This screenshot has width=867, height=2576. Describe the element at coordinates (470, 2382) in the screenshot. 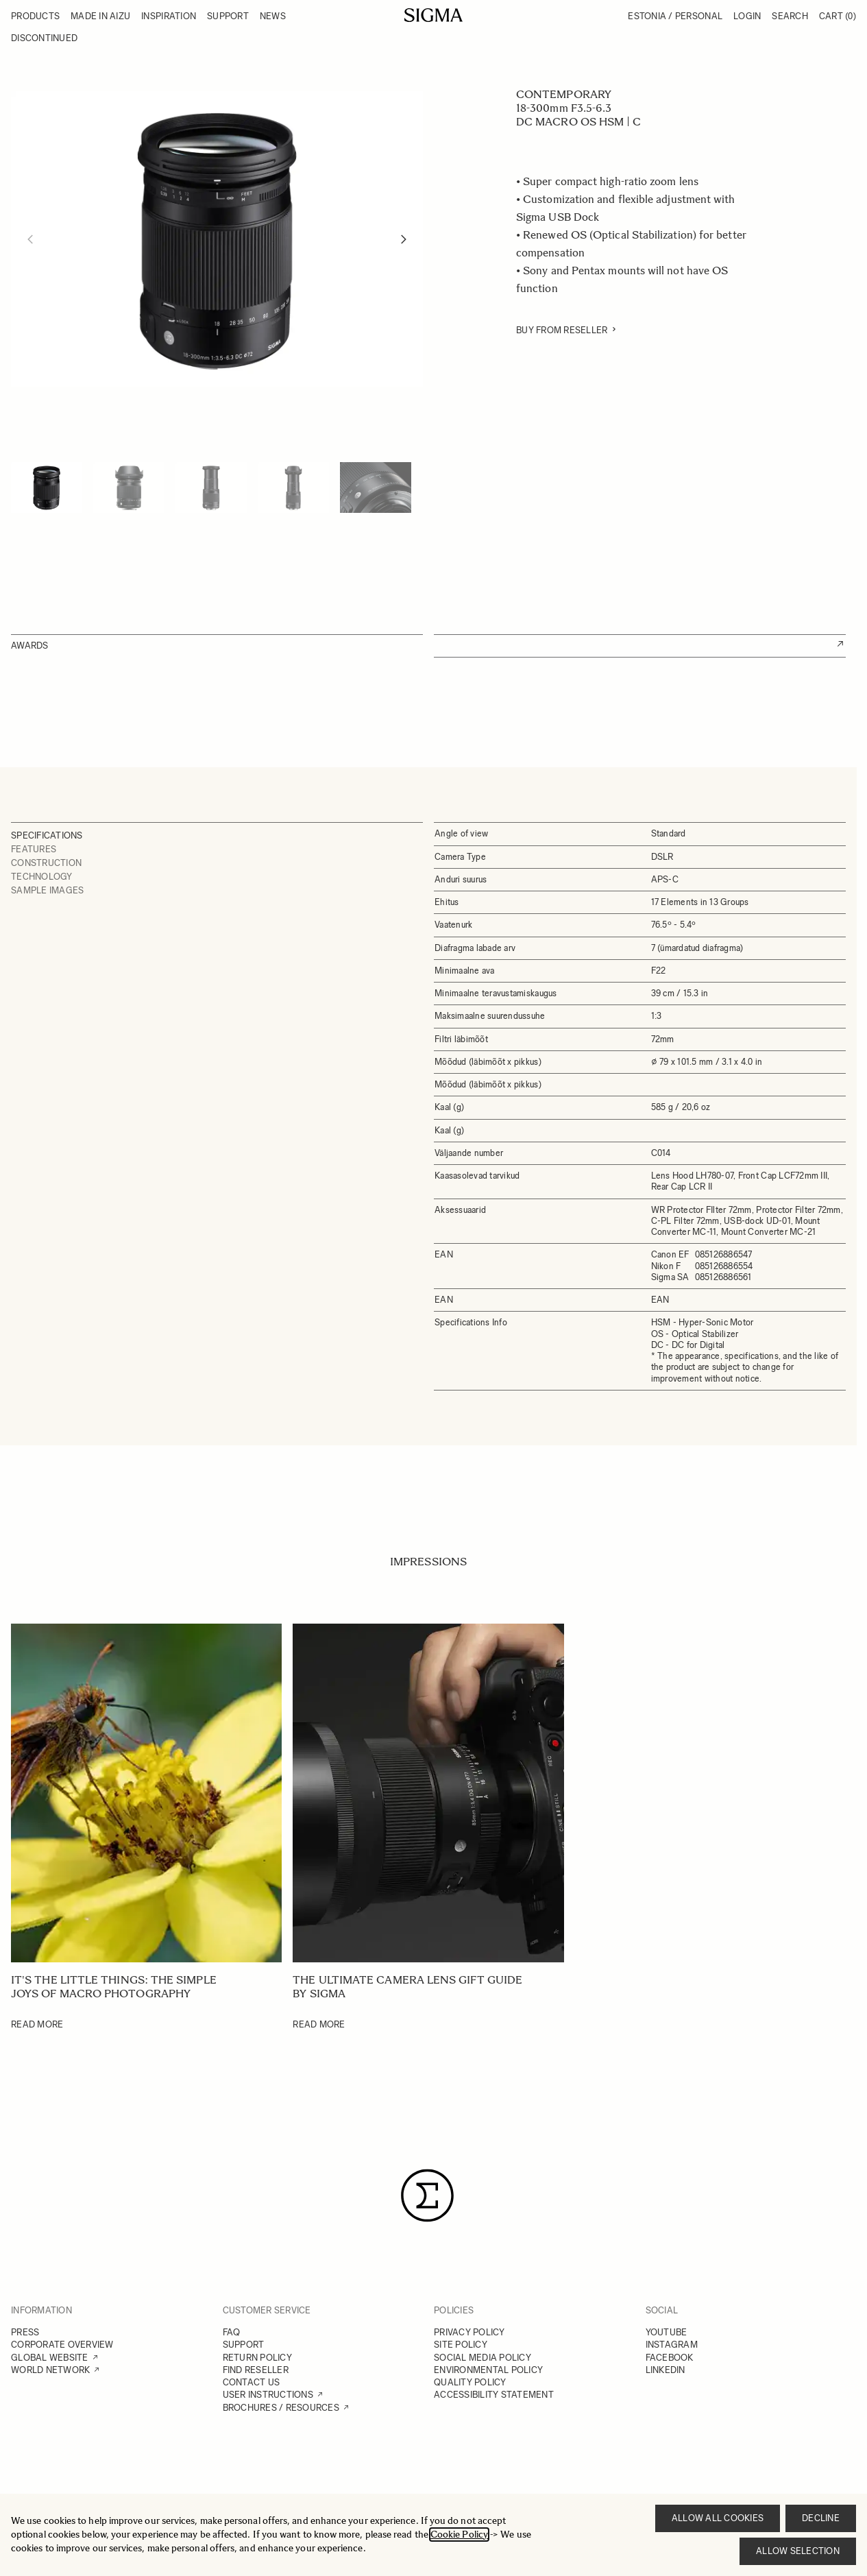

I see `QUALITY POLICY` at that location.